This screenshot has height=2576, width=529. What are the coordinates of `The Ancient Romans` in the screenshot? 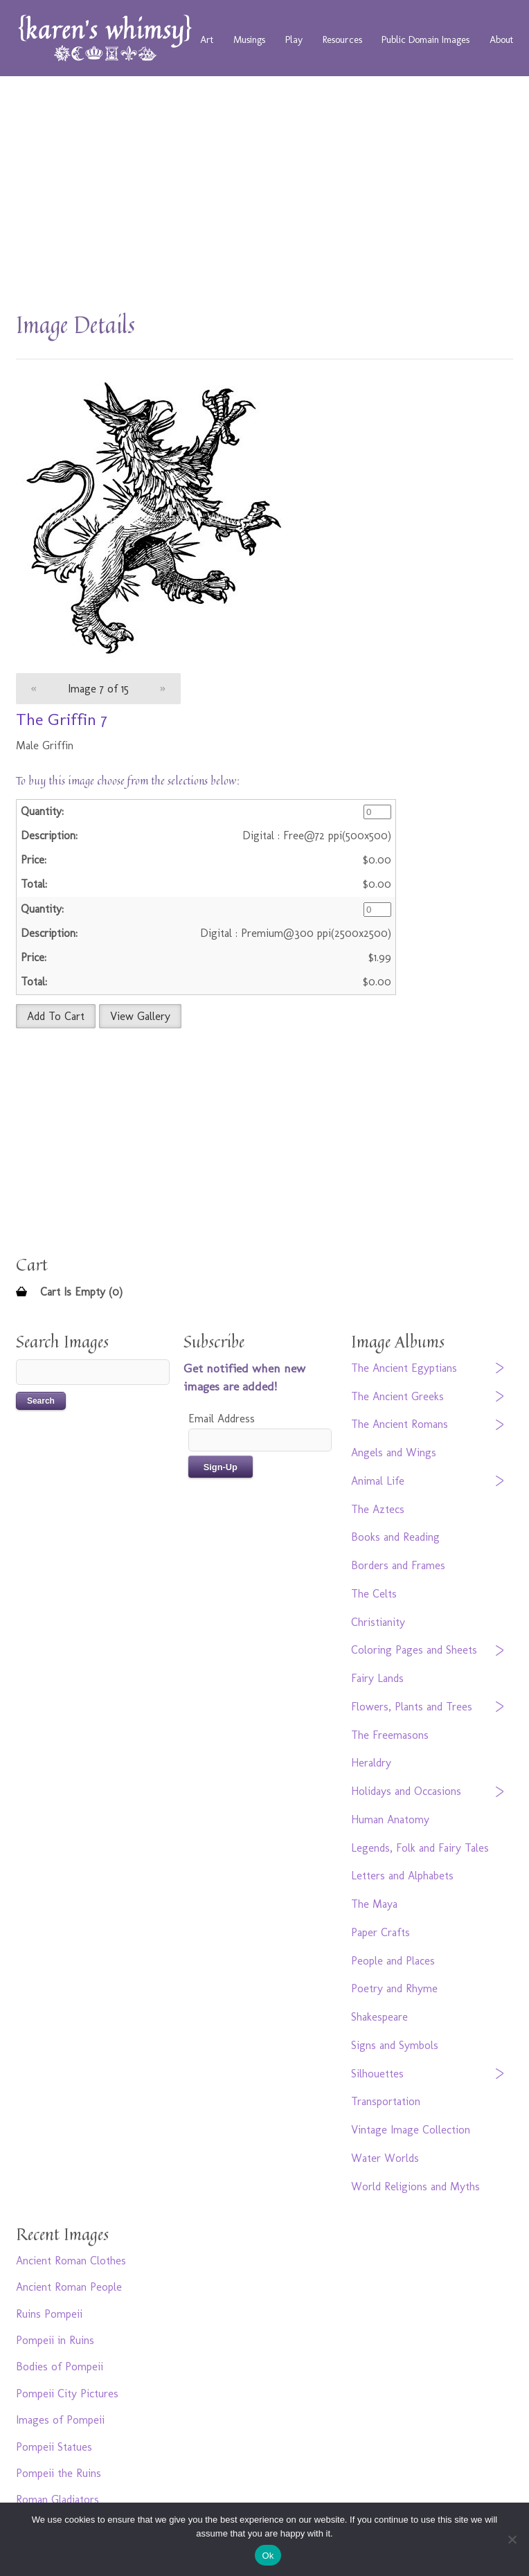 It's located at (399, 1424).